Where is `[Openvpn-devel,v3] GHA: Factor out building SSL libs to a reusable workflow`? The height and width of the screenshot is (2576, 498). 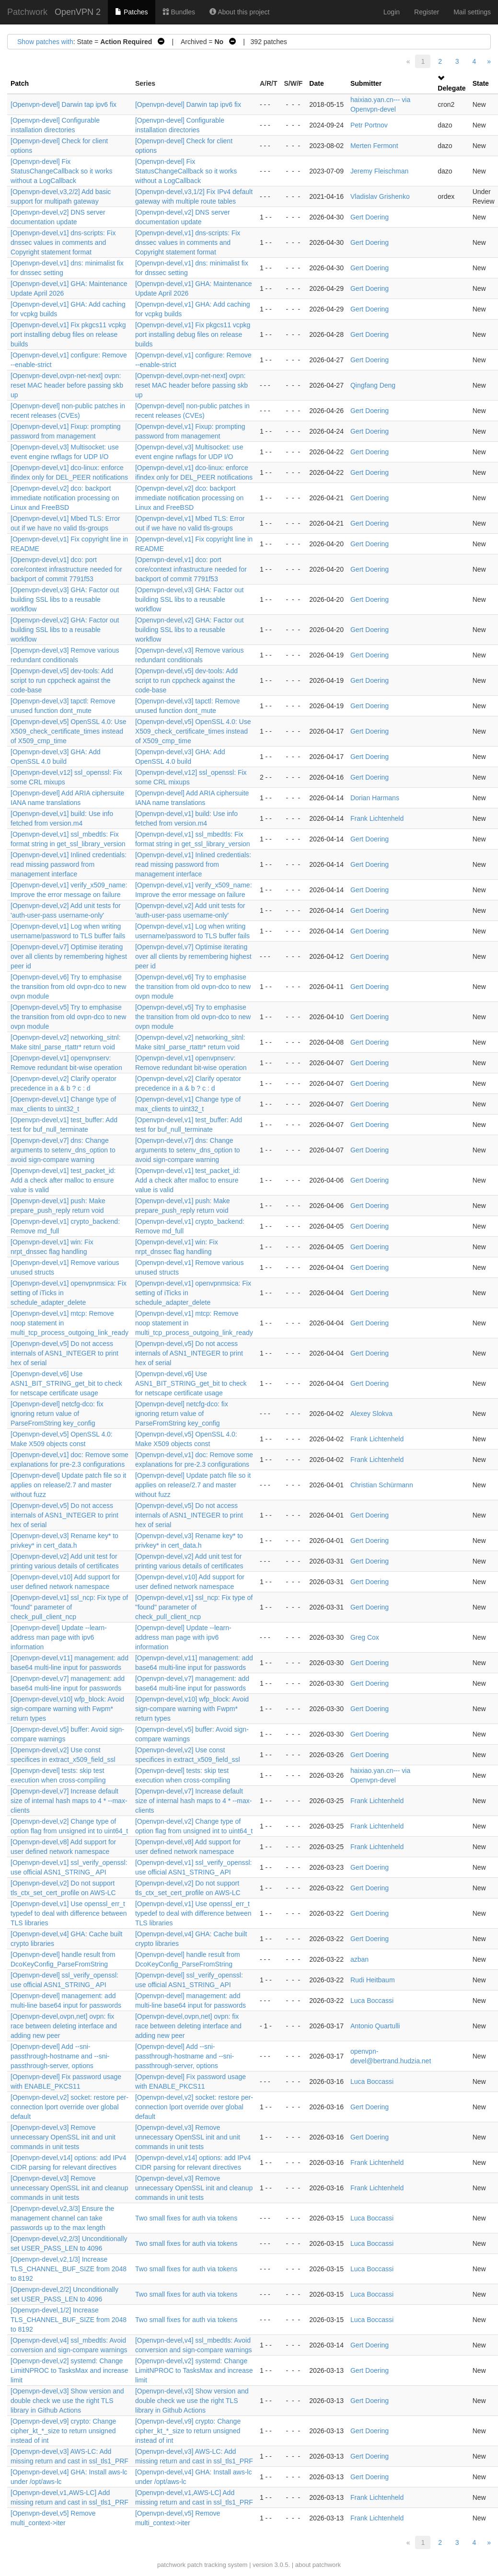
[Openvpn-devel,v3] GHA: Factor out building SSL libs to a reusable workflow is located at coordinates (65, 599).